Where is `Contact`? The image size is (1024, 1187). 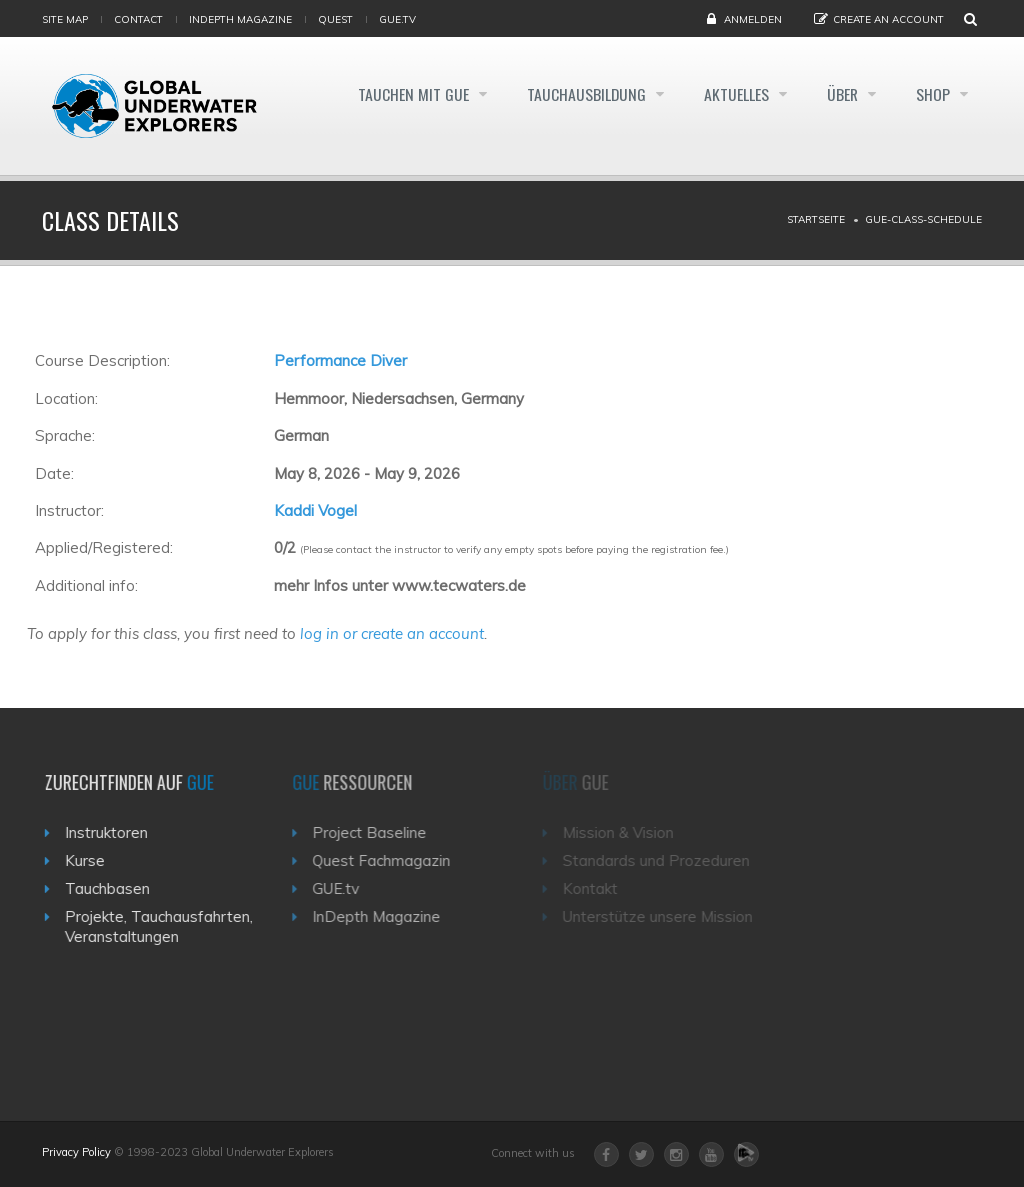 Contact is located at coordinates (138, 19).